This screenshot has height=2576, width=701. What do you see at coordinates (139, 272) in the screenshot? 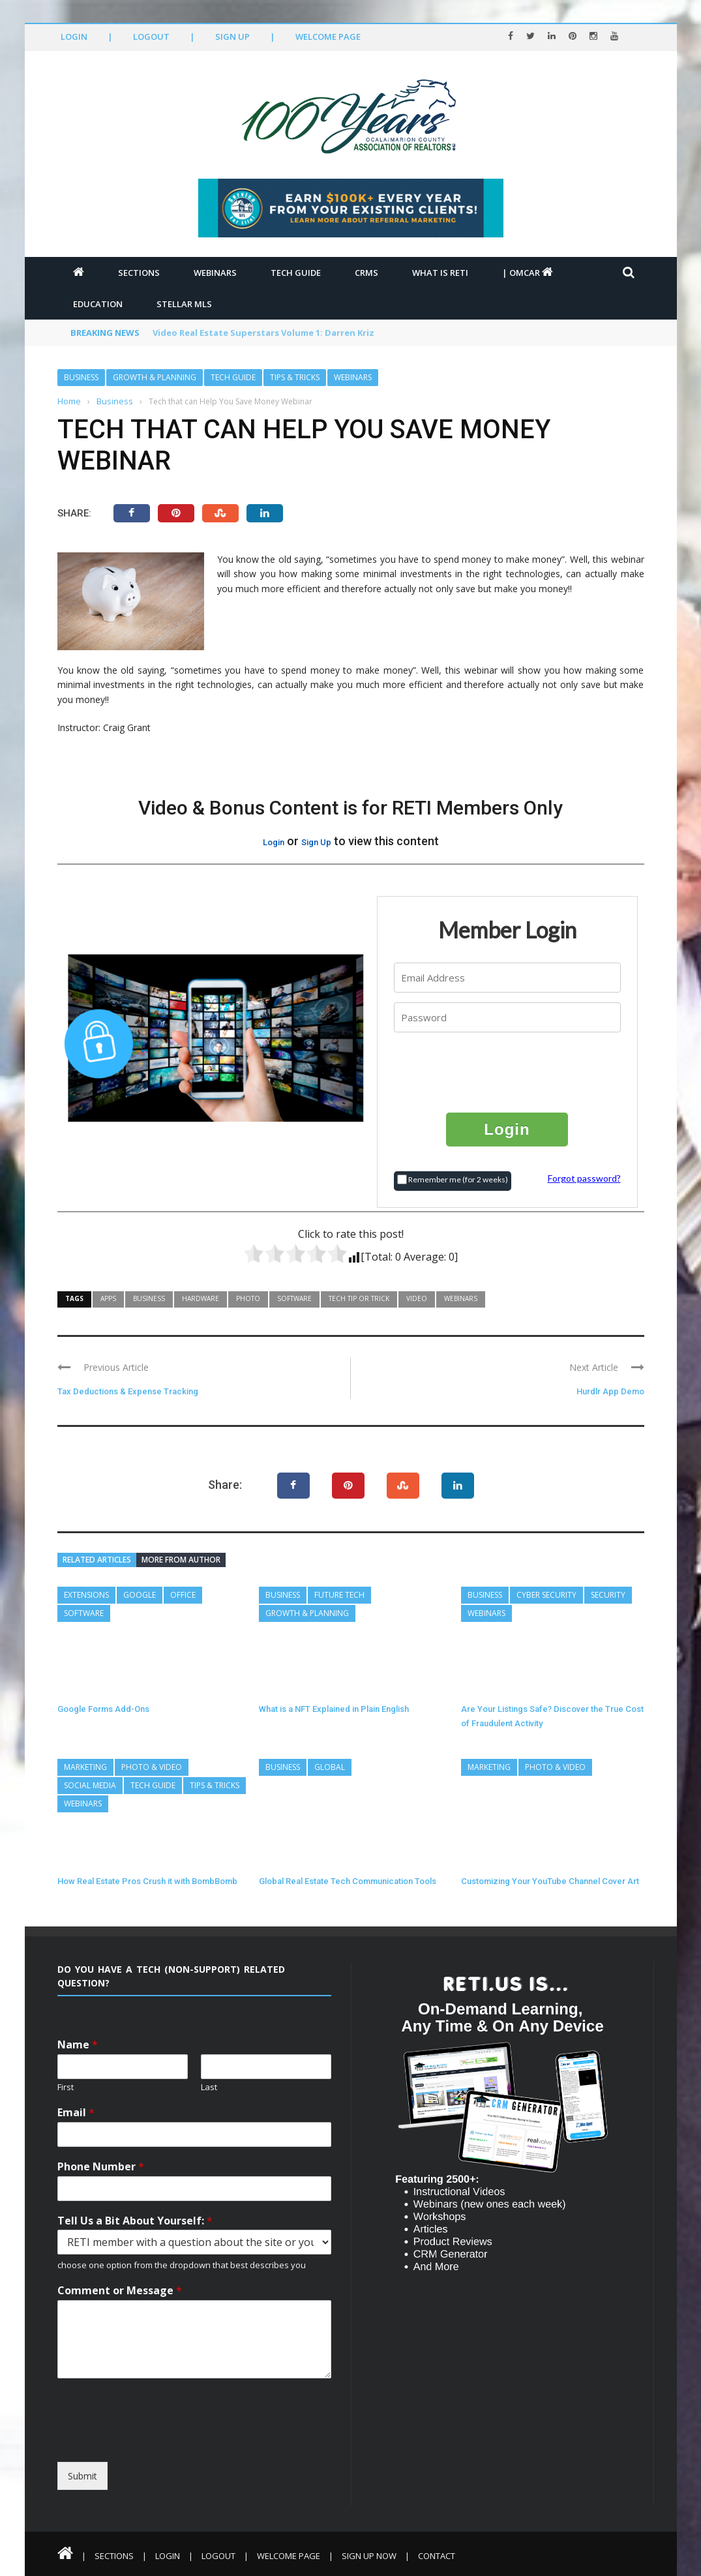
I see `Sections` at bounding box center [139, 272].